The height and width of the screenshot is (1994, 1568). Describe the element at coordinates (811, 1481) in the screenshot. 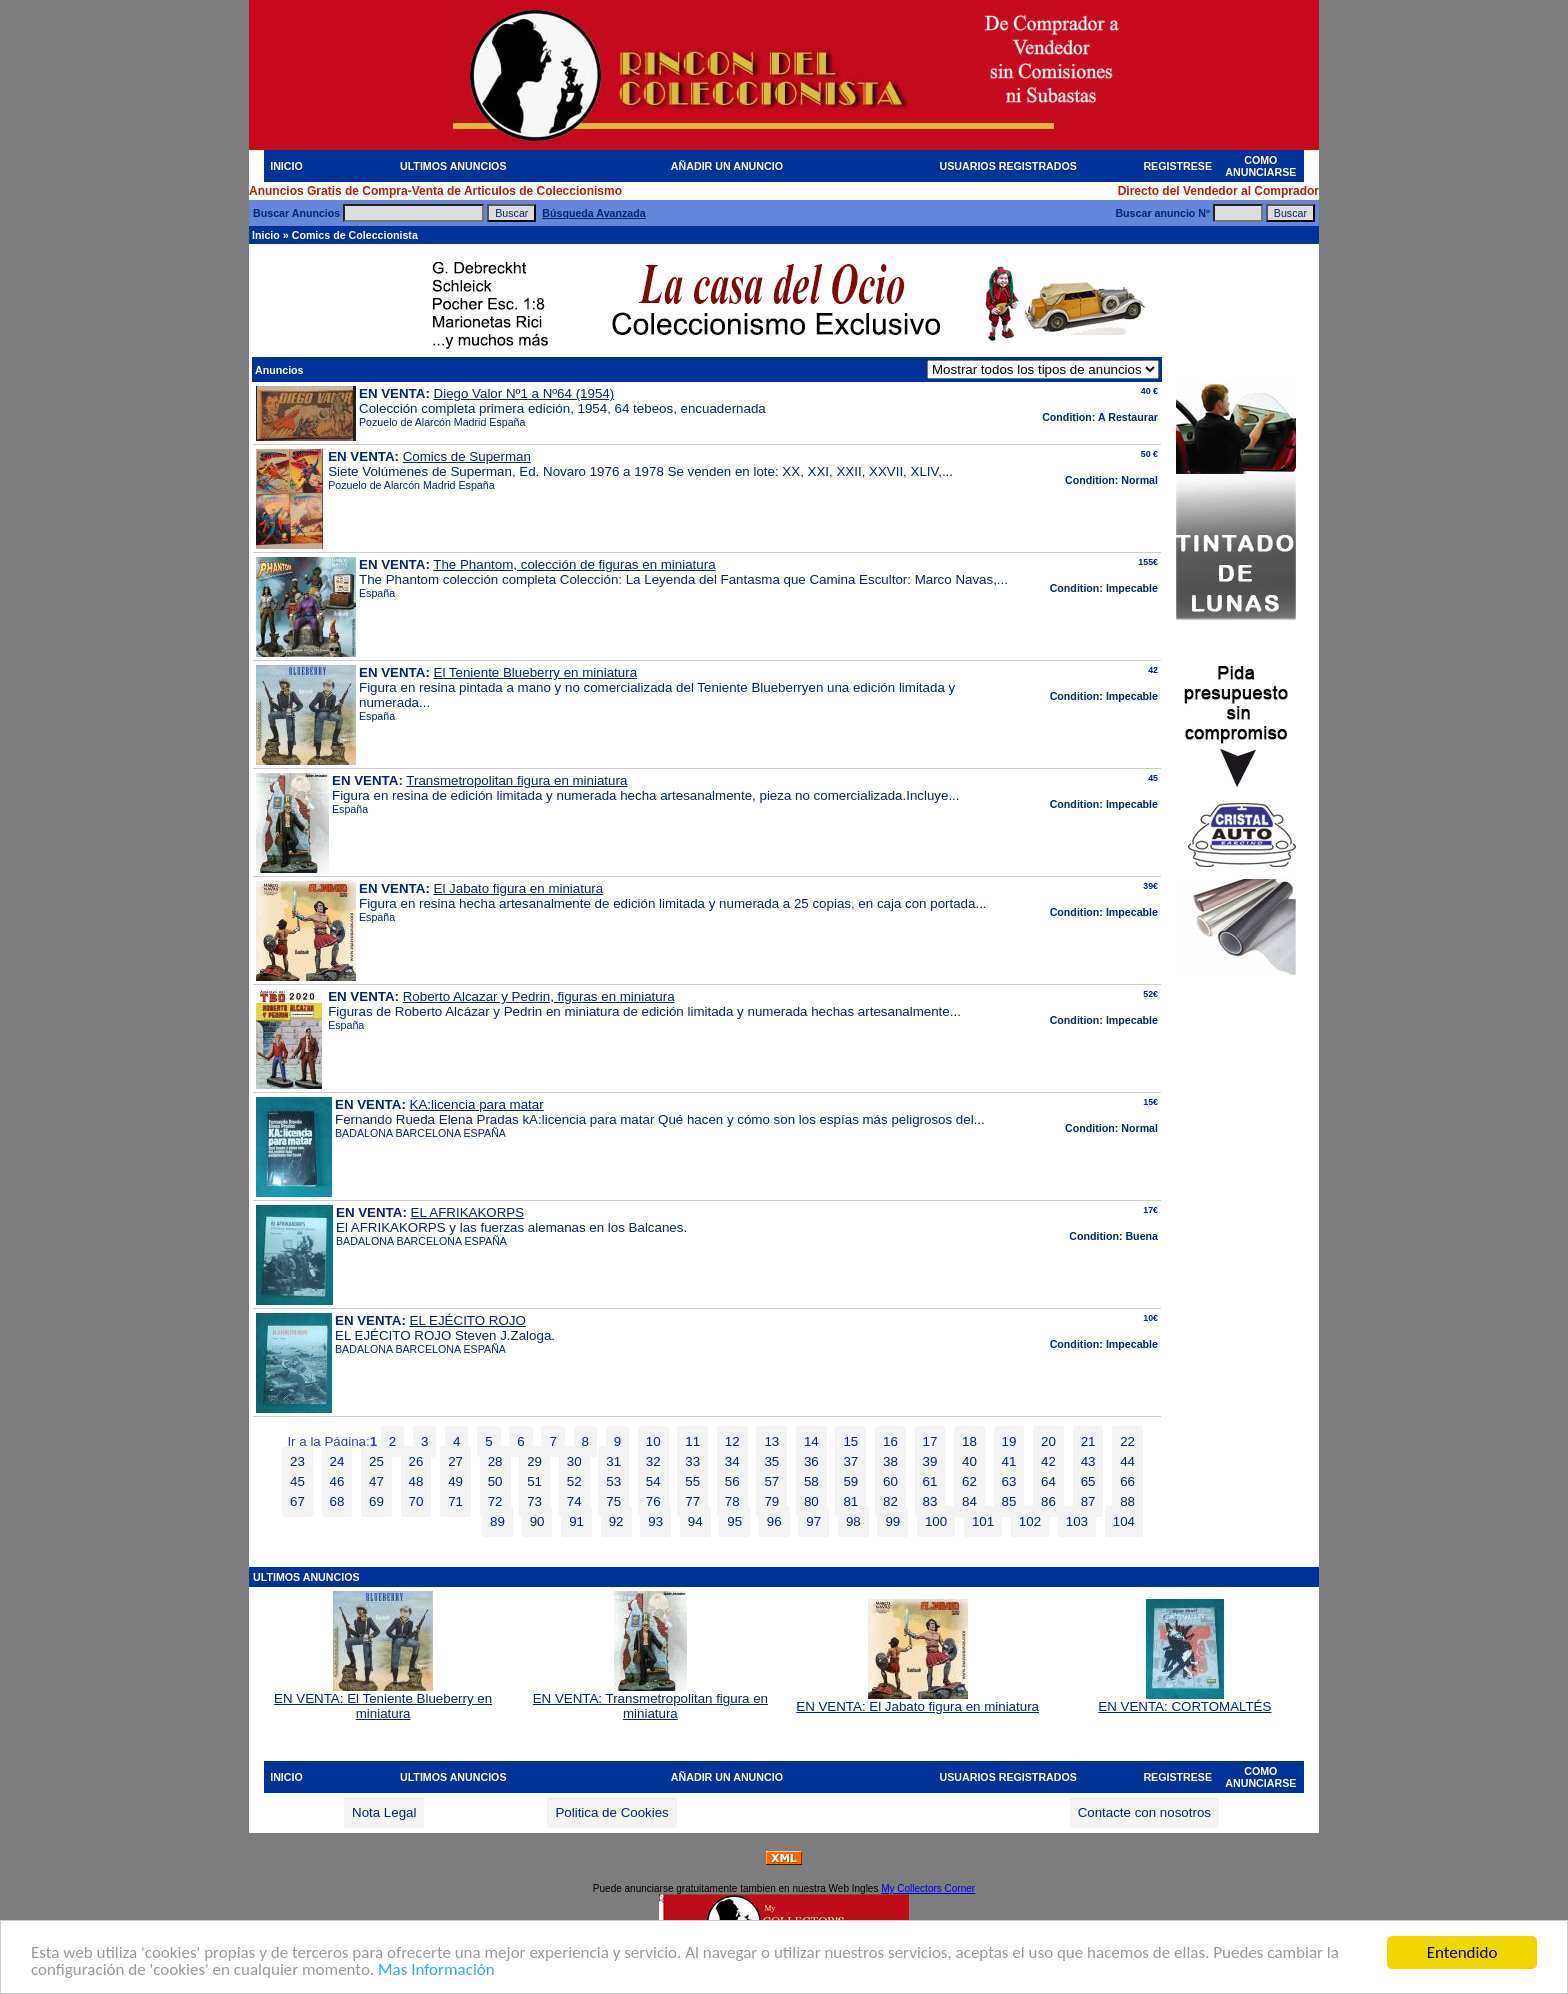

I see `58` at that location.